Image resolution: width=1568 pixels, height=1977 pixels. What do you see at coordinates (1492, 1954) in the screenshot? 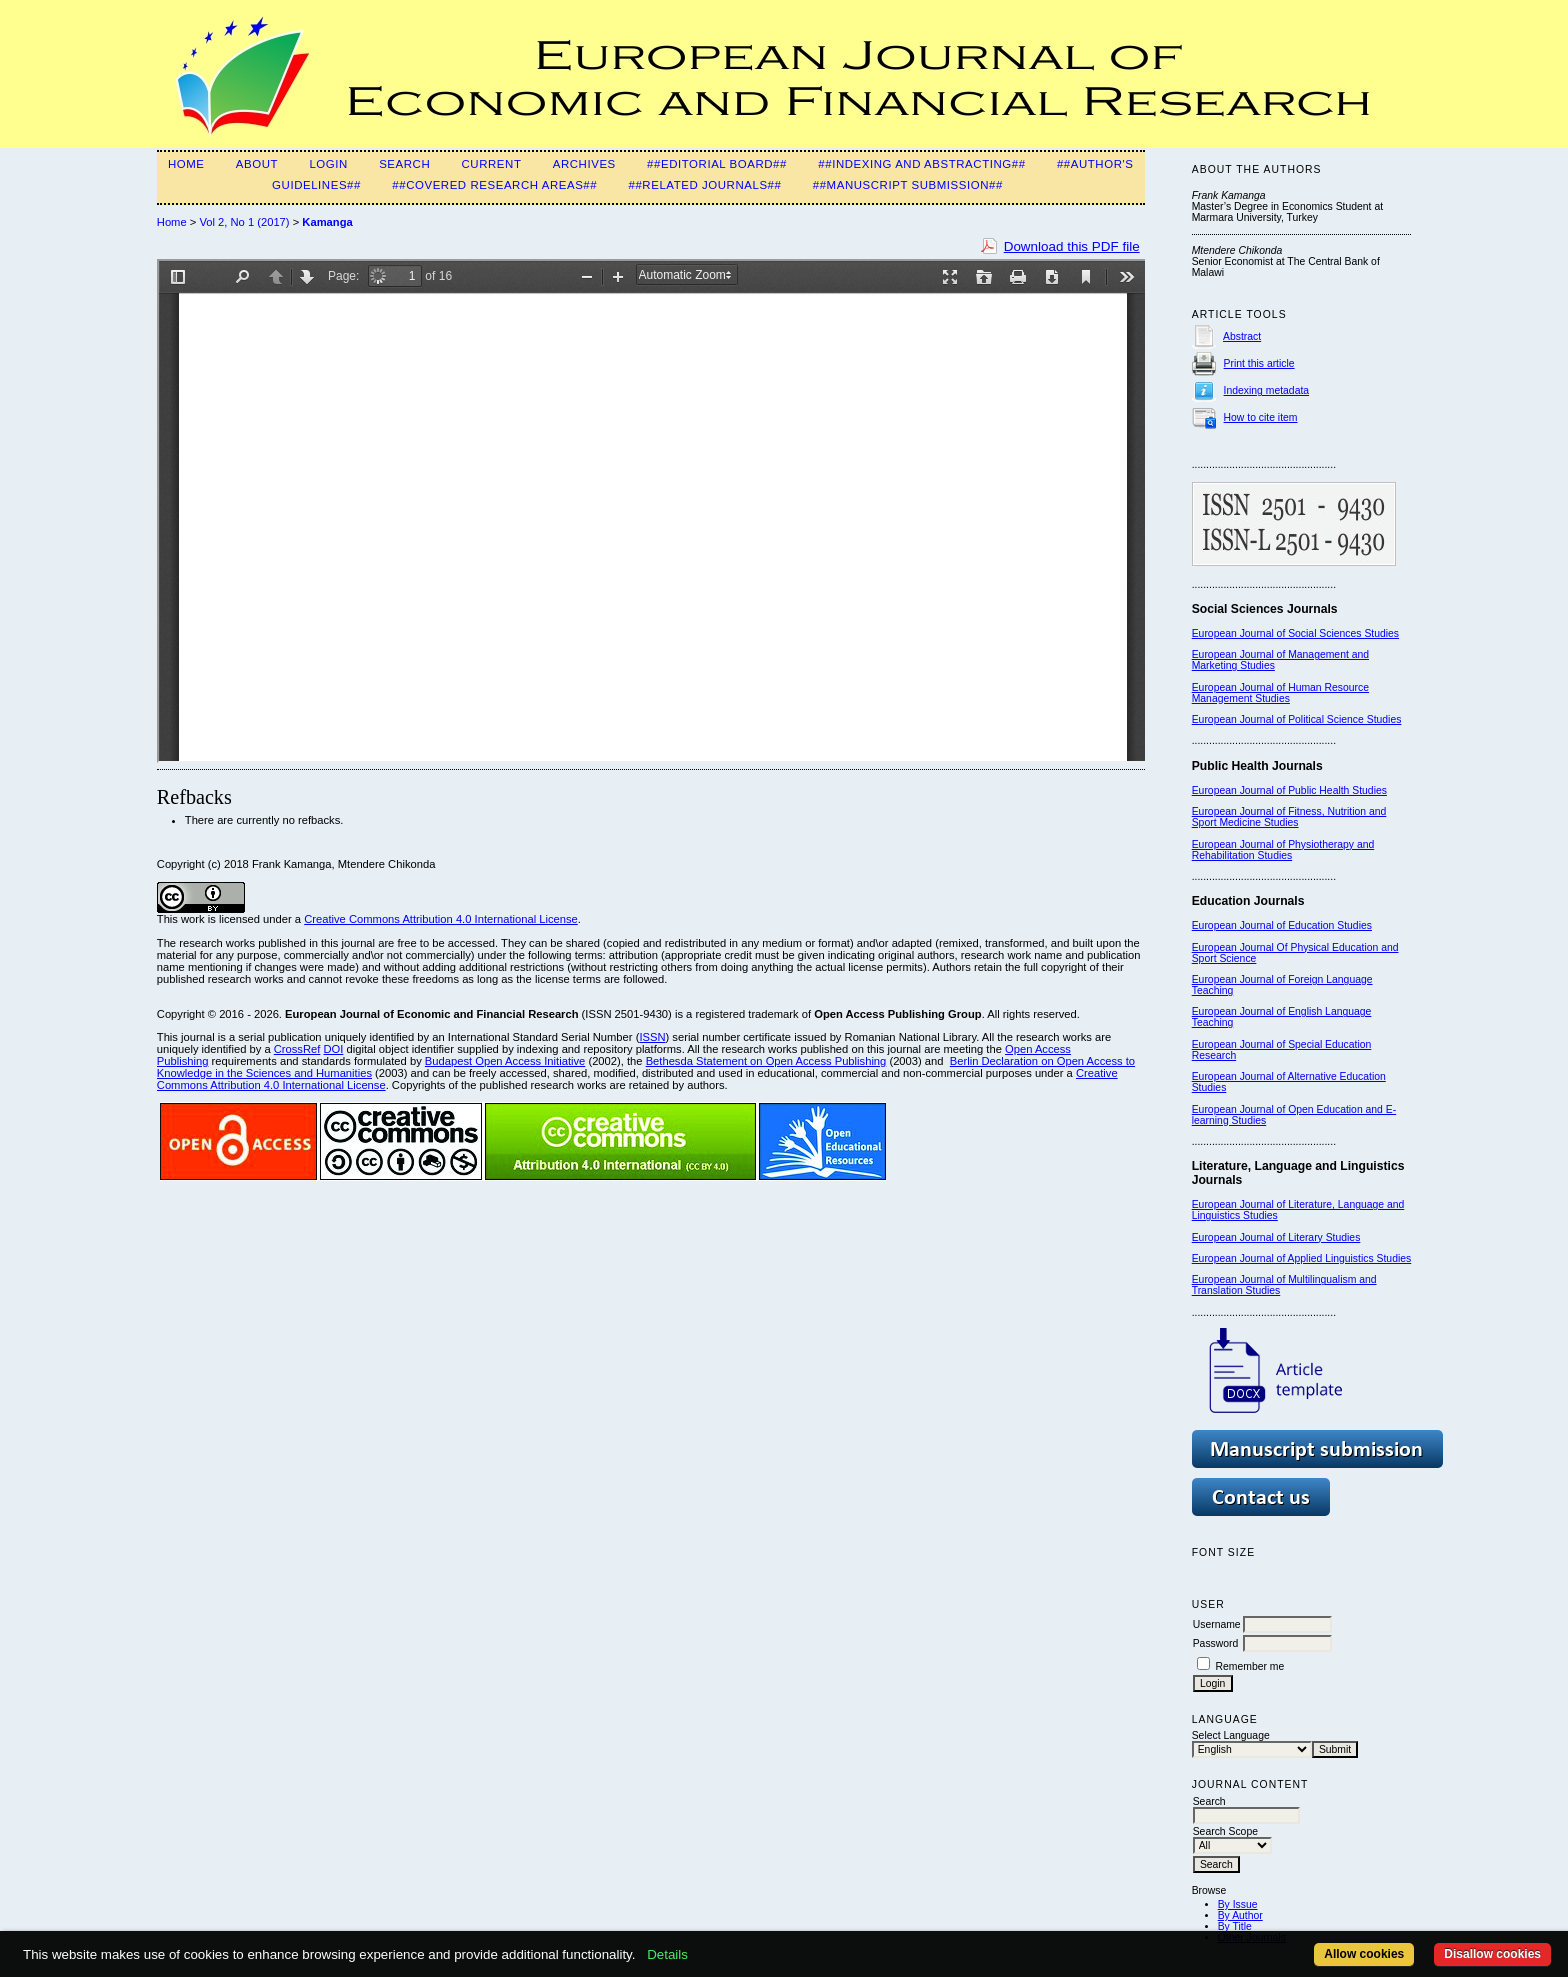
I see `Disallow cookies` at bounding box center [1492, 1954].